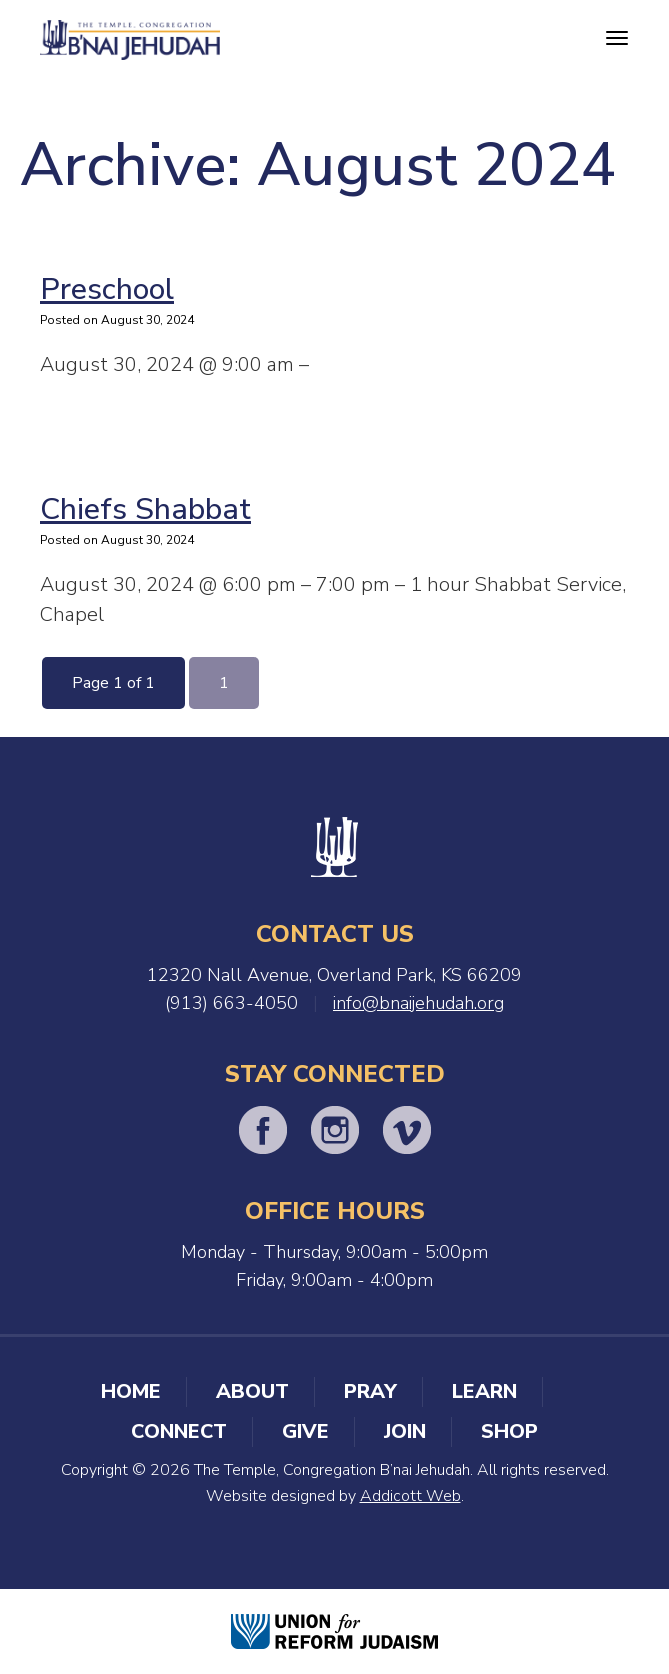  What do you see at coordinates (252, 1391) in the screenshot?
I see `About` at bounding box center [252, 1391].